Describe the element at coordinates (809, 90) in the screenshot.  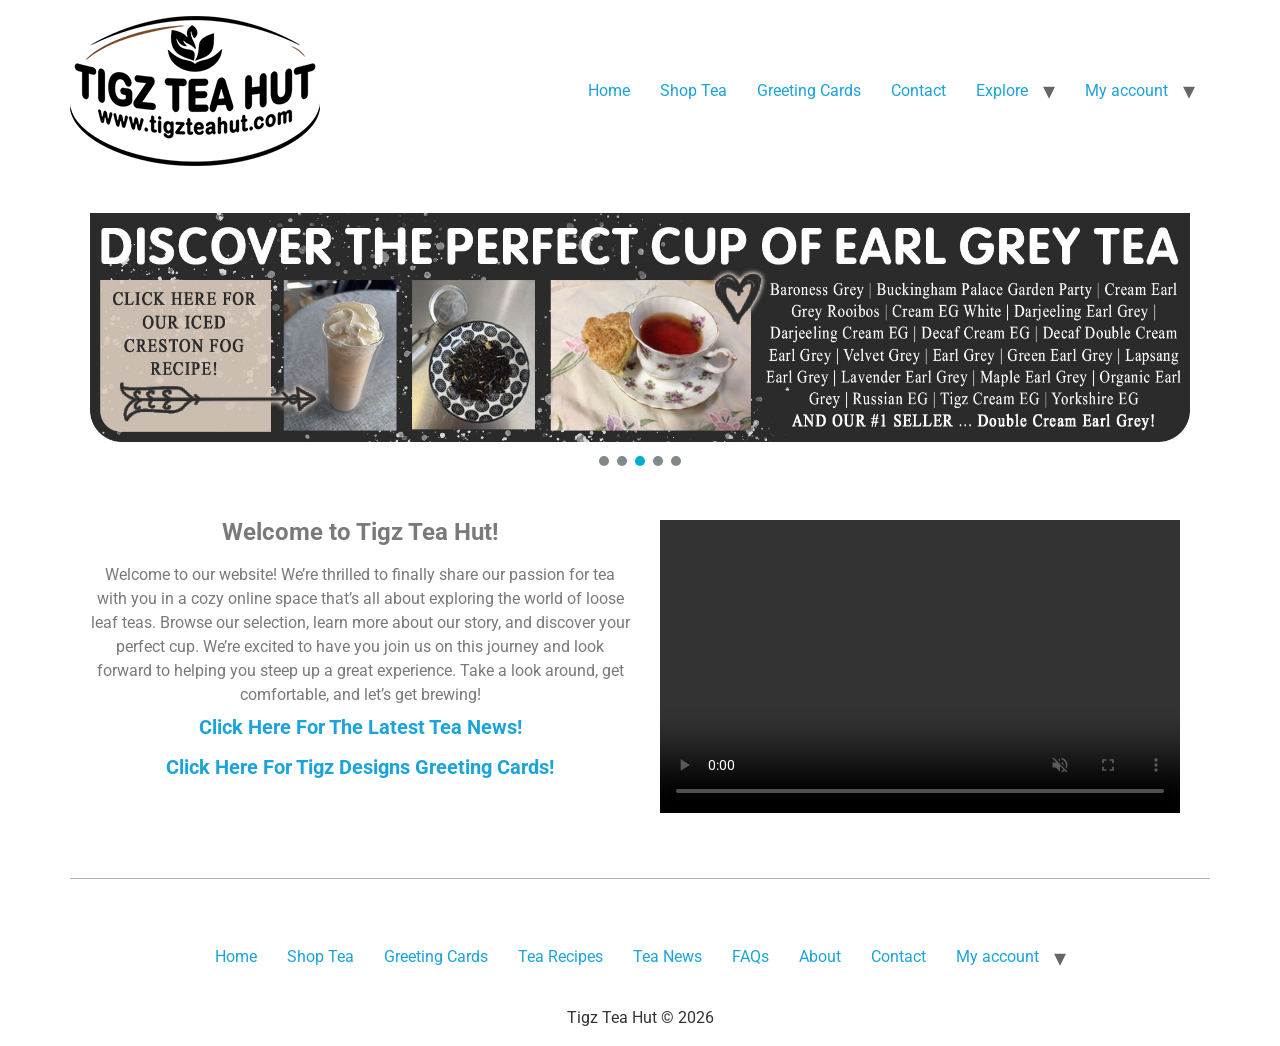
I see `Greeting Cards` at that location.